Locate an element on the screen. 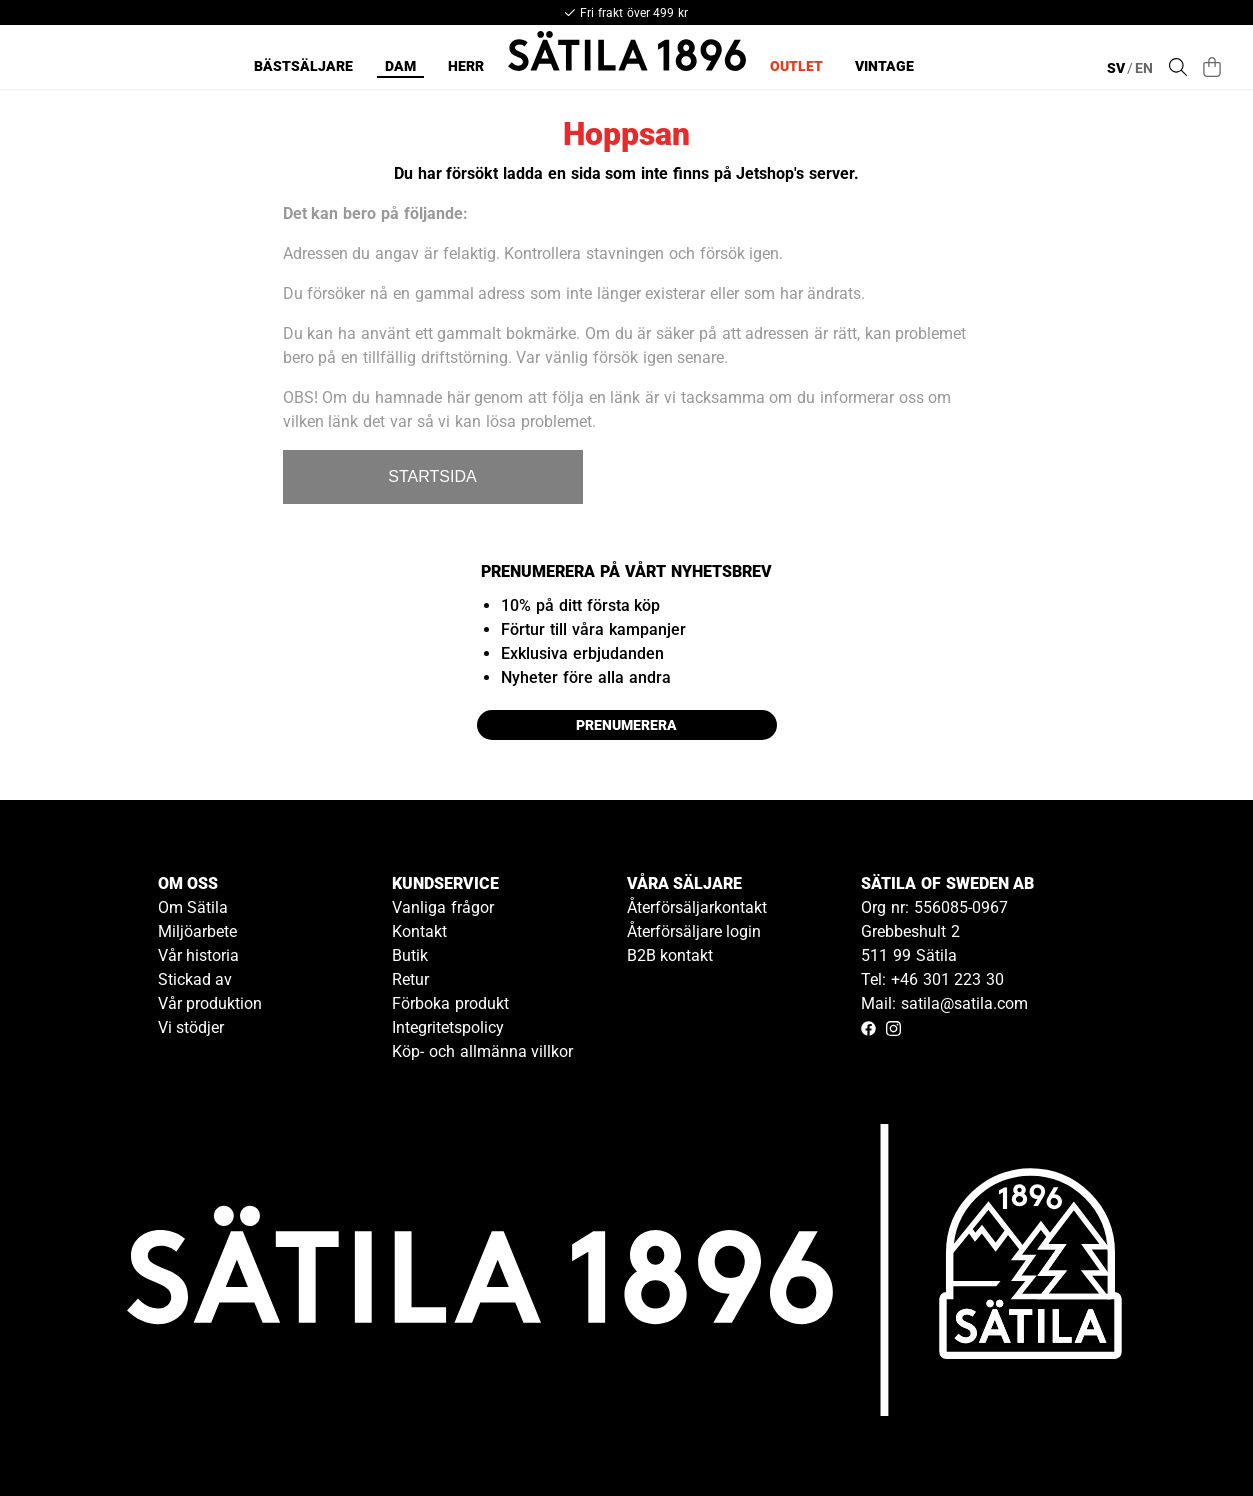 Image resolution: width=1253 pixels, height=1496 pixels. B2B kontakt is located at coordinates (670, 955).